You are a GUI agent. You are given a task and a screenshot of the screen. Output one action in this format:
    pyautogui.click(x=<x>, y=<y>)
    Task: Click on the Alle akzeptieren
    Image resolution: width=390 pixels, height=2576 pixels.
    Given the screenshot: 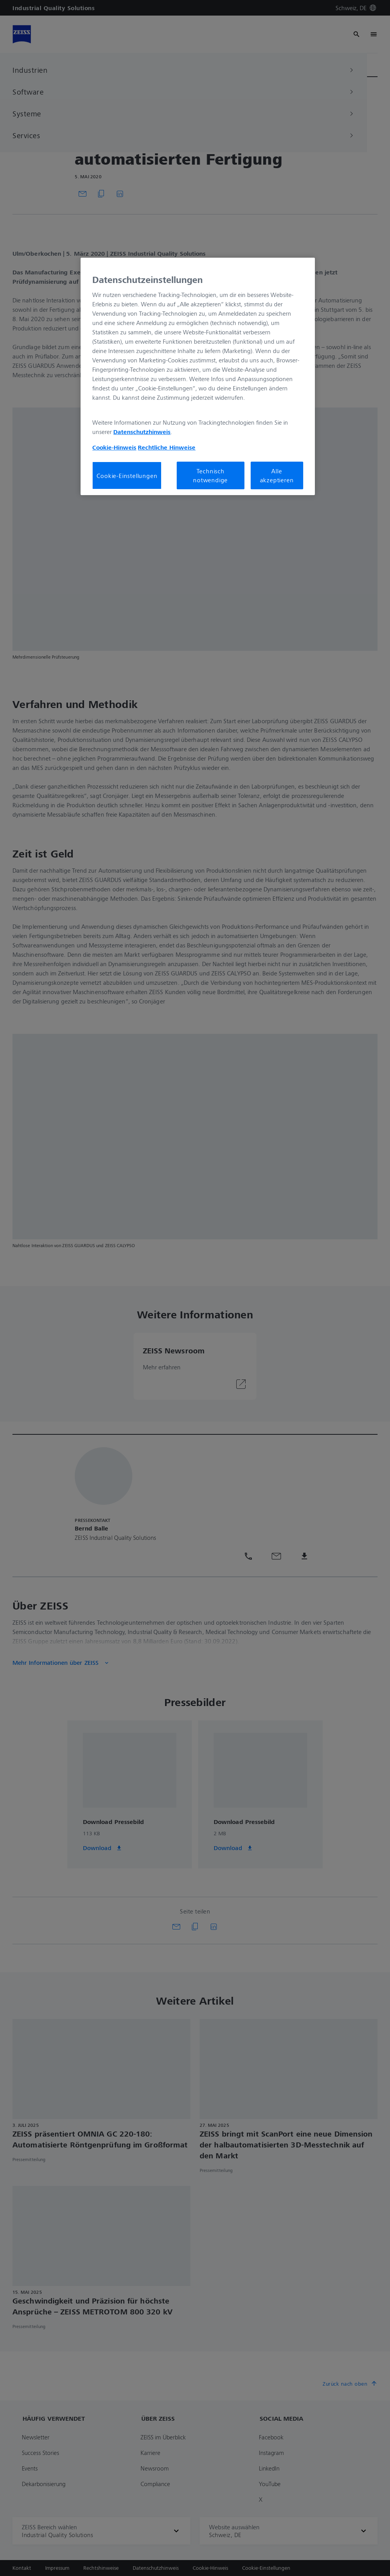 What is the action you would take?
    pyautogui.click(x=277, y=475)
    